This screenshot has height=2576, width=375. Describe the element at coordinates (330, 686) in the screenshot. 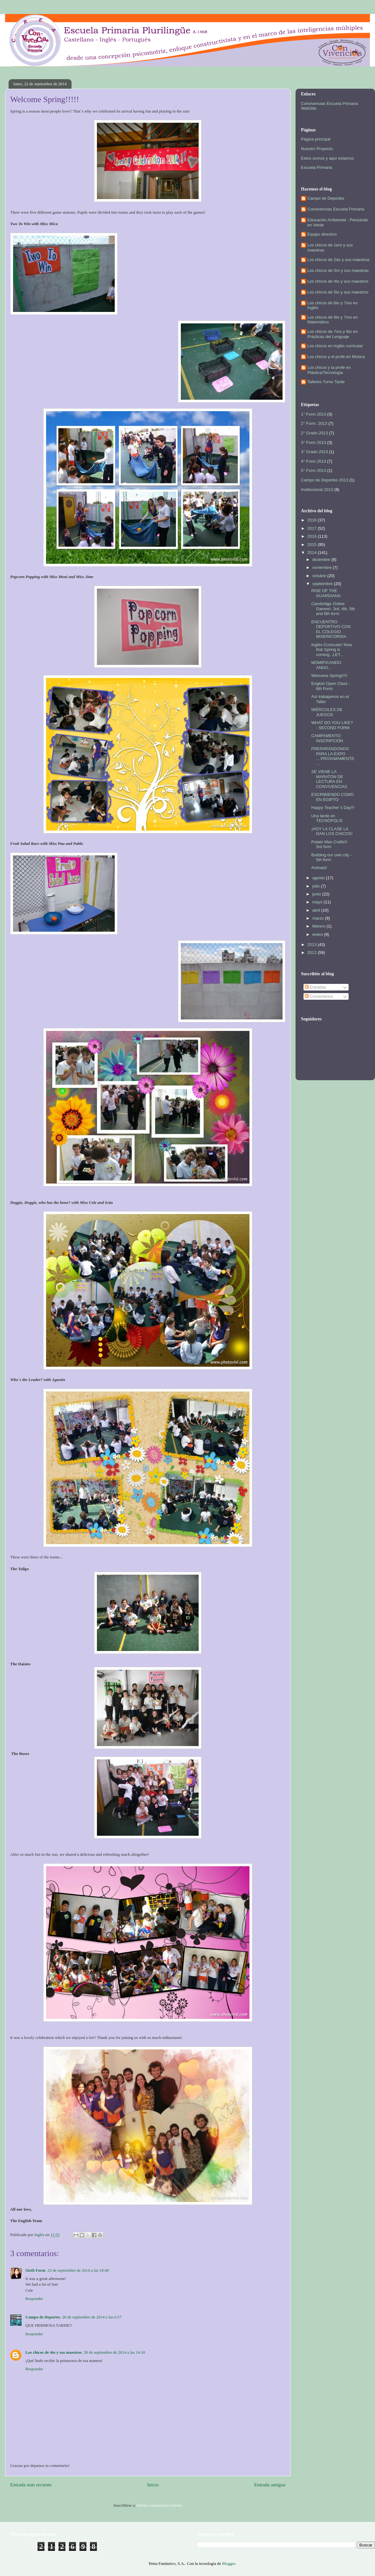

I see `English Open Class - 6th Form` at that location.